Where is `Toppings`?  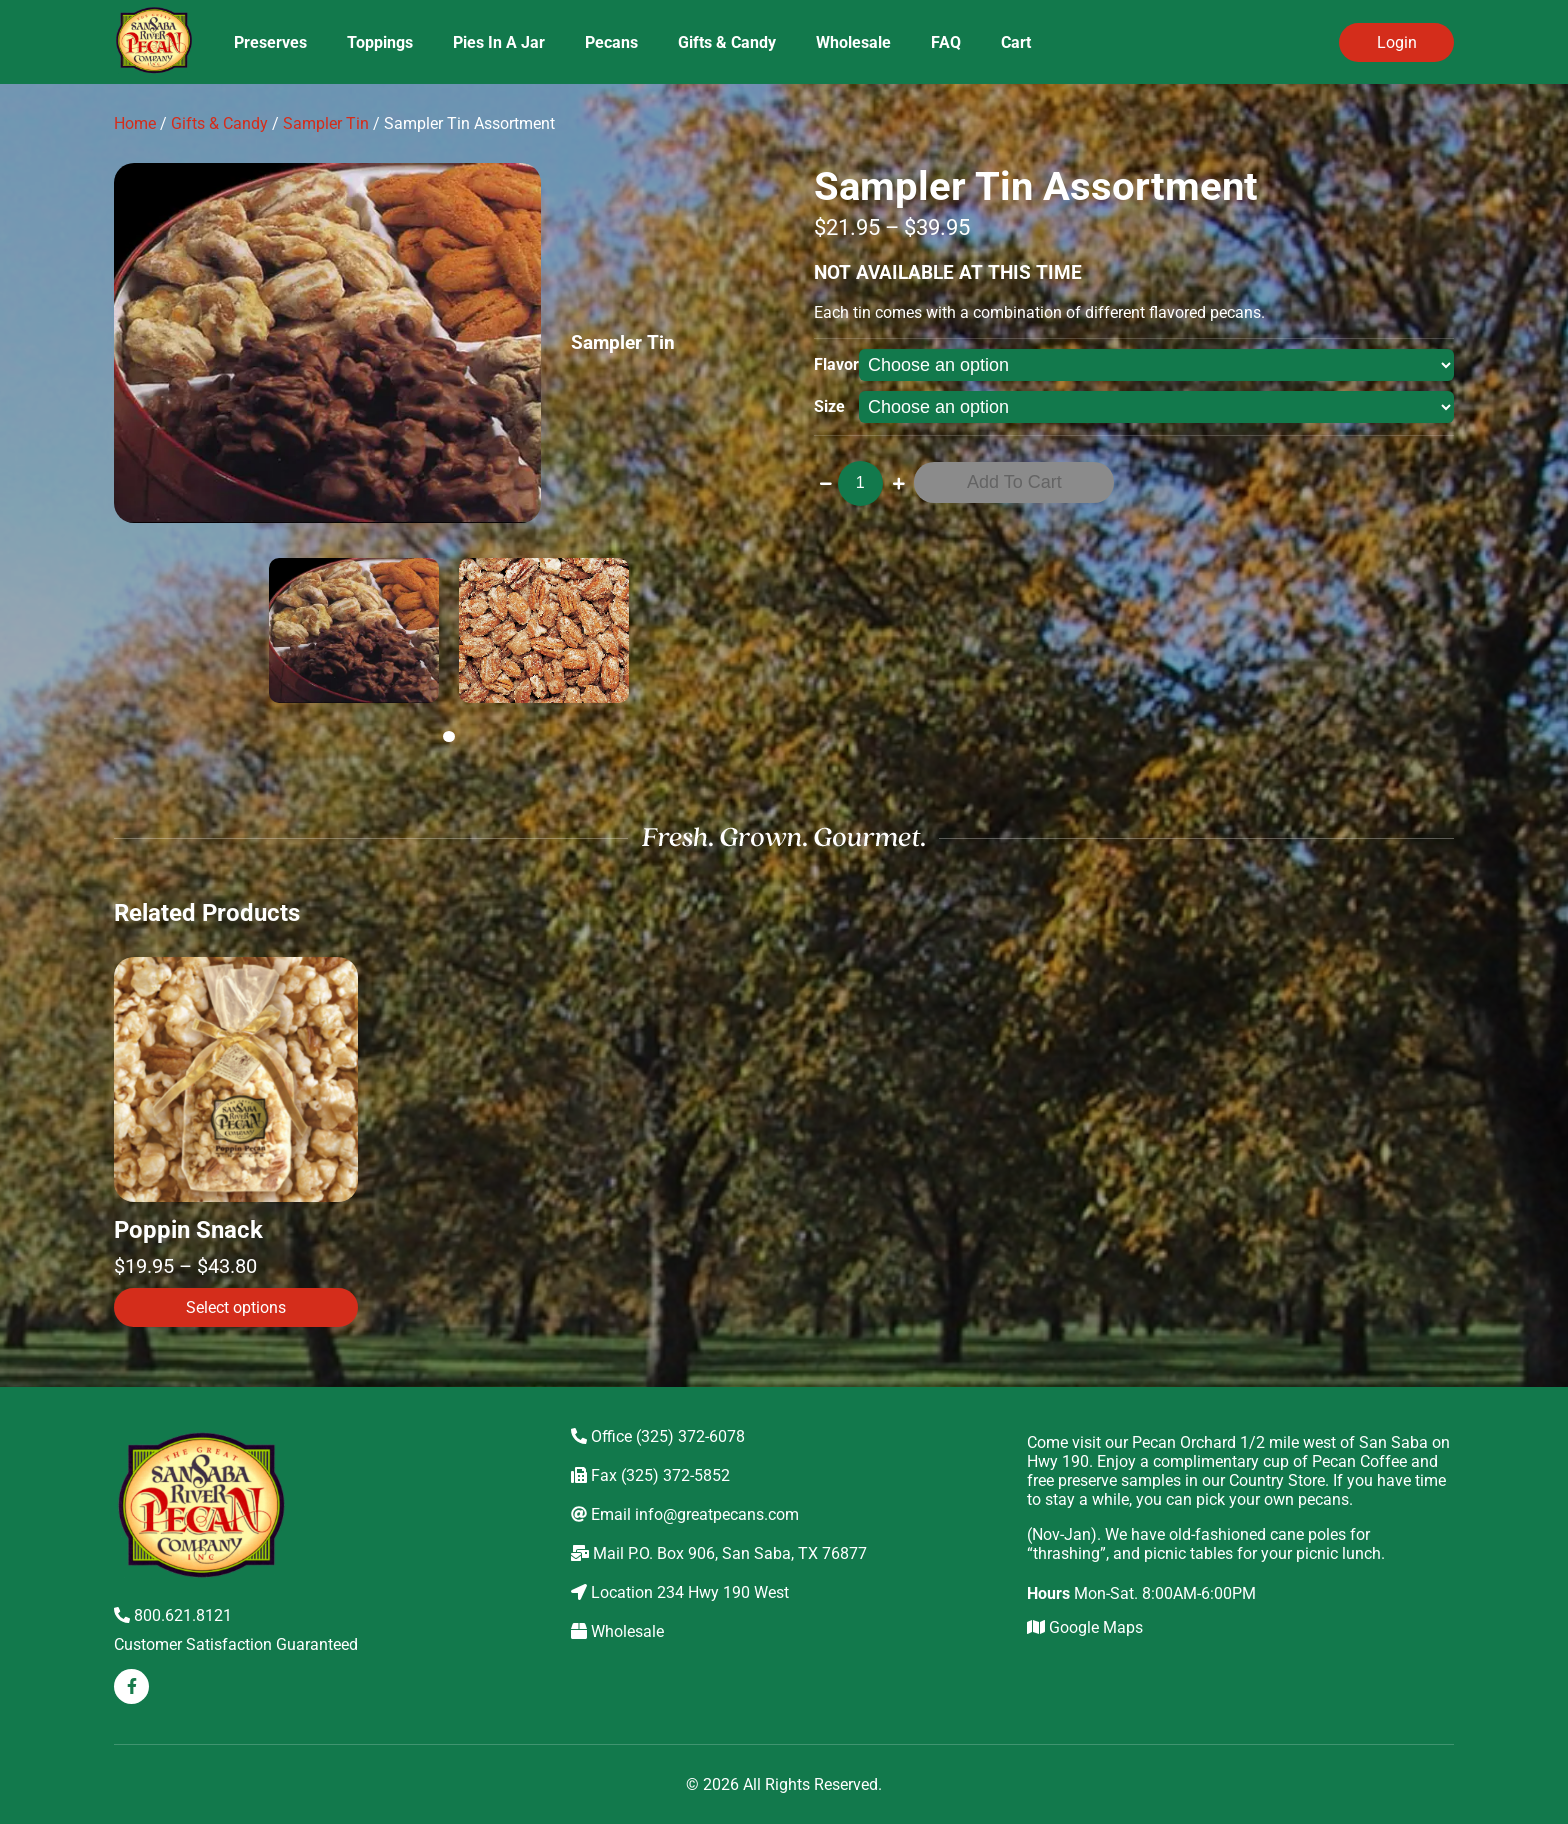 Toppings is located at coordinates (380, 42).